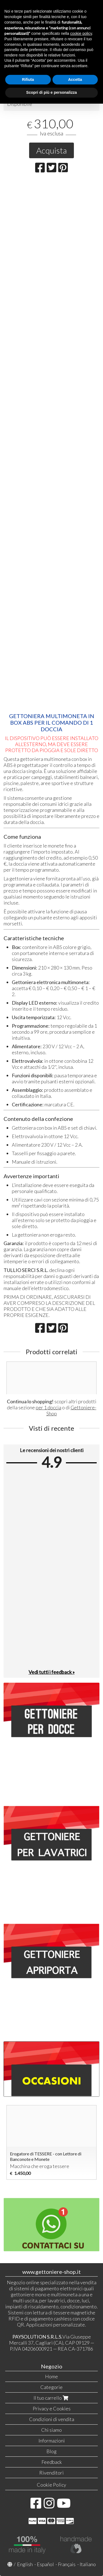 The height and width of the screenshot is (2576, 103). Describe the element at coordinates (51, 2462) in the screenshot. I see `Feedback` at that location.